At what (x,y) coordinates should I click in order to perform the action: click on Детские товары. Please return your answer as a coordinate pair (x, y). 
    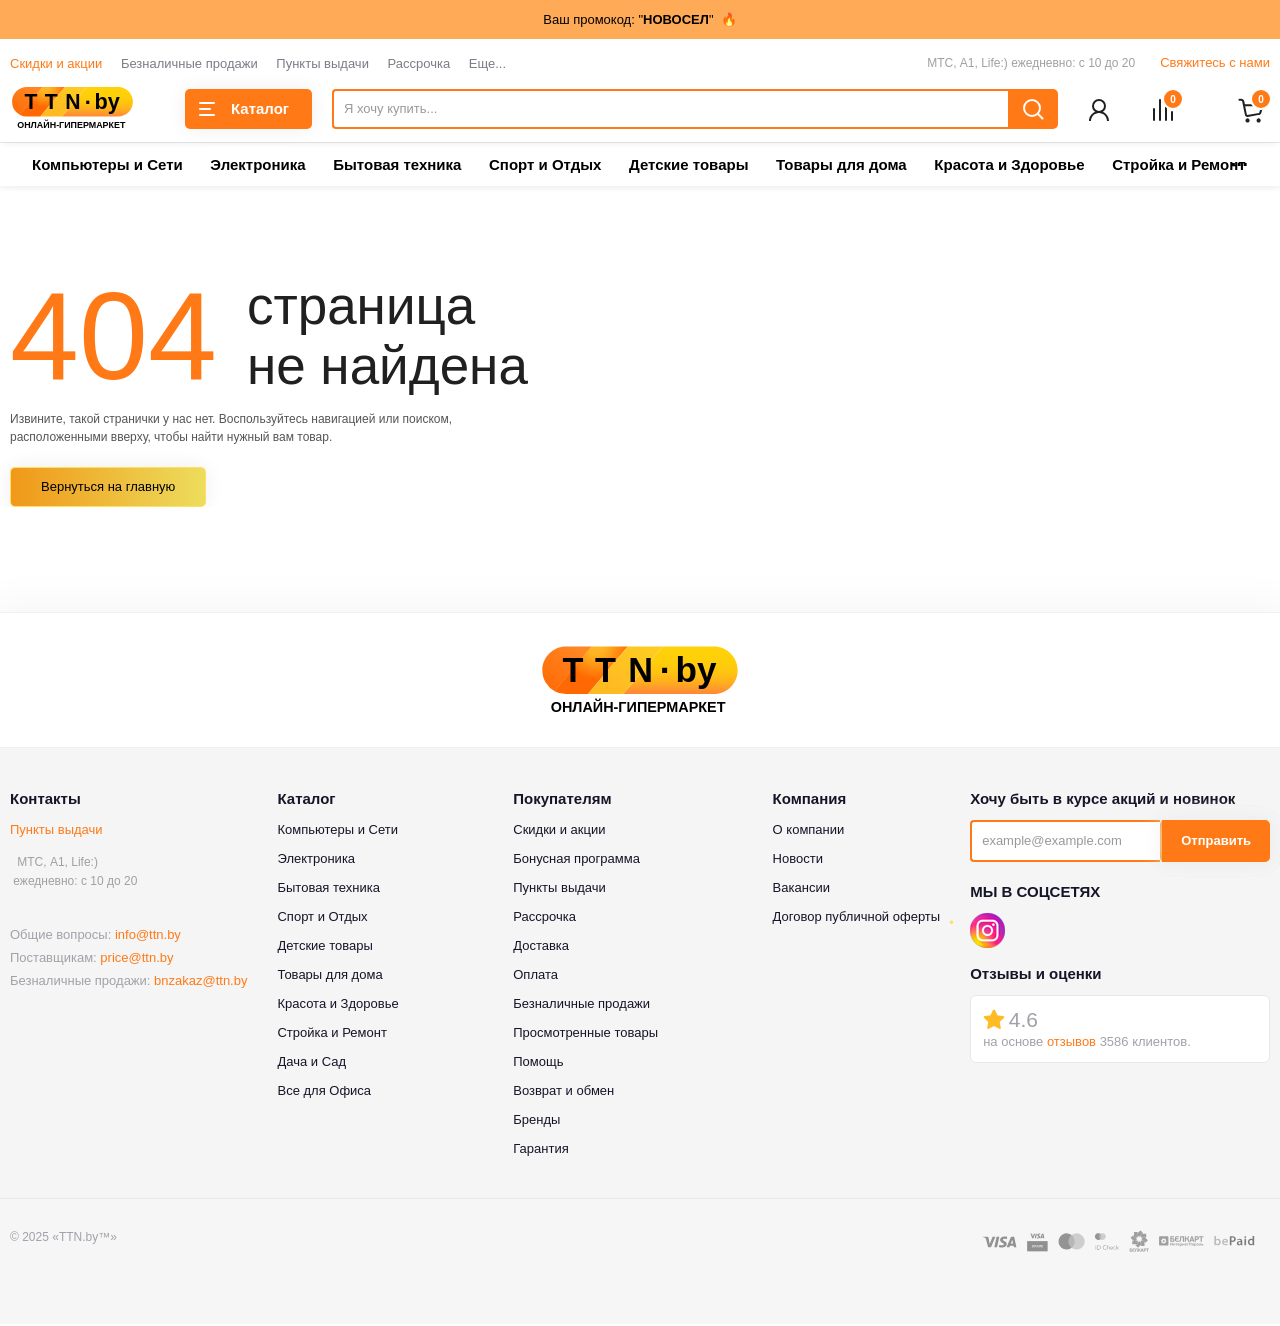
    Looking at the image, I should click on (688, 166).